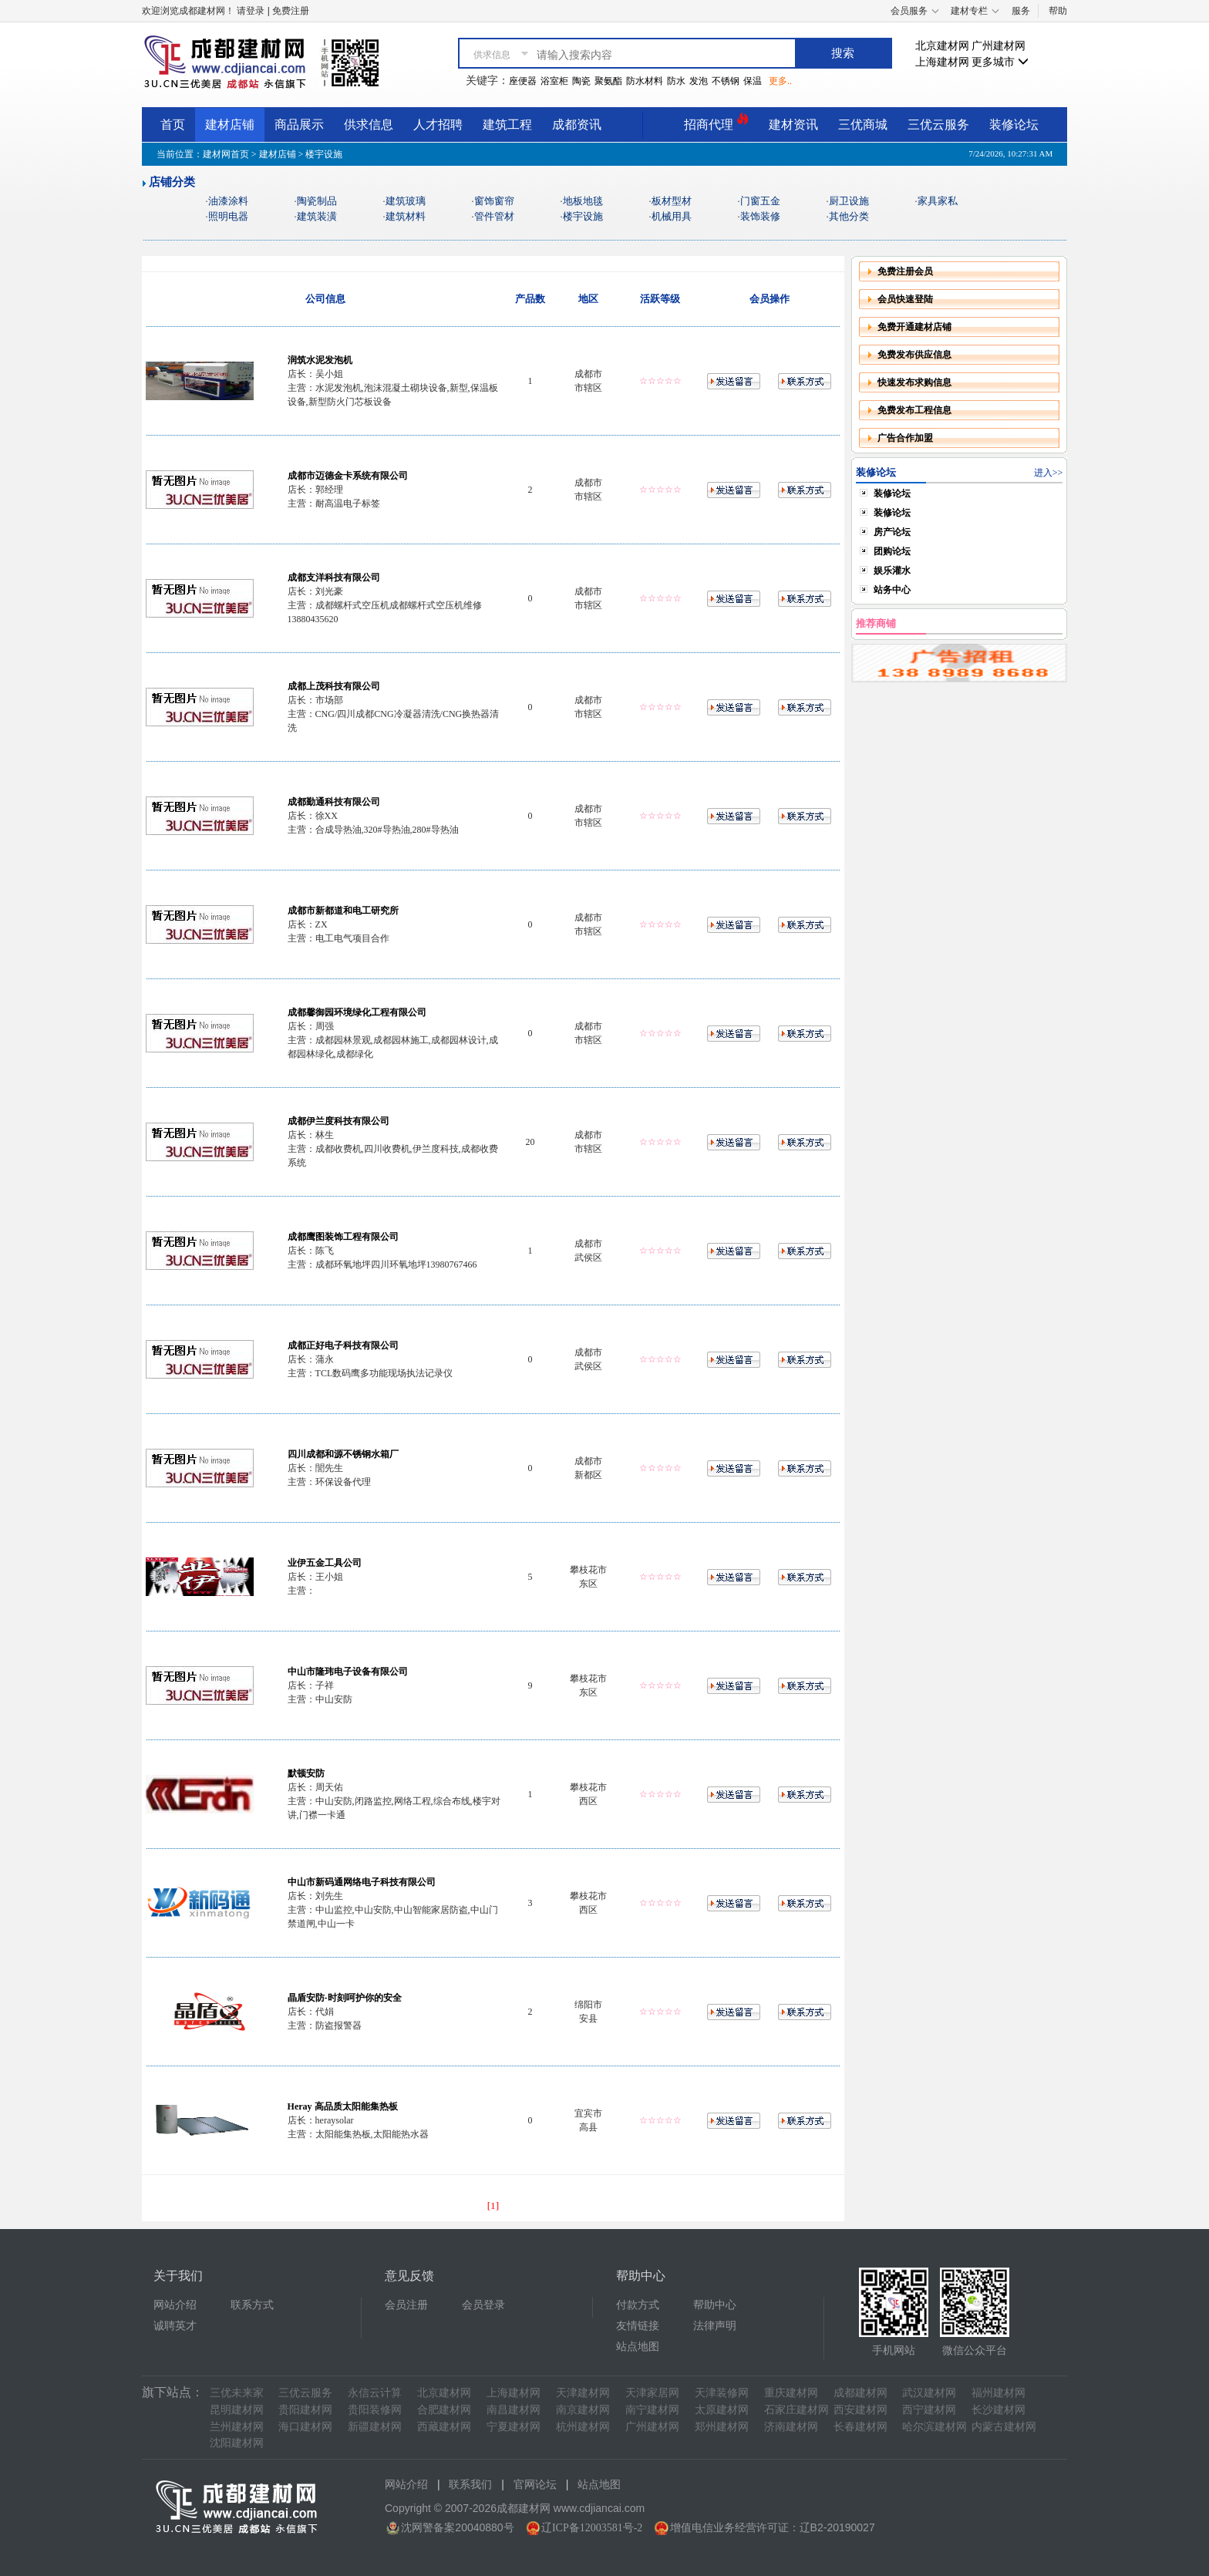 The image size is (1209, 2576). I want to click on 三优云服务, so click(938, 124).